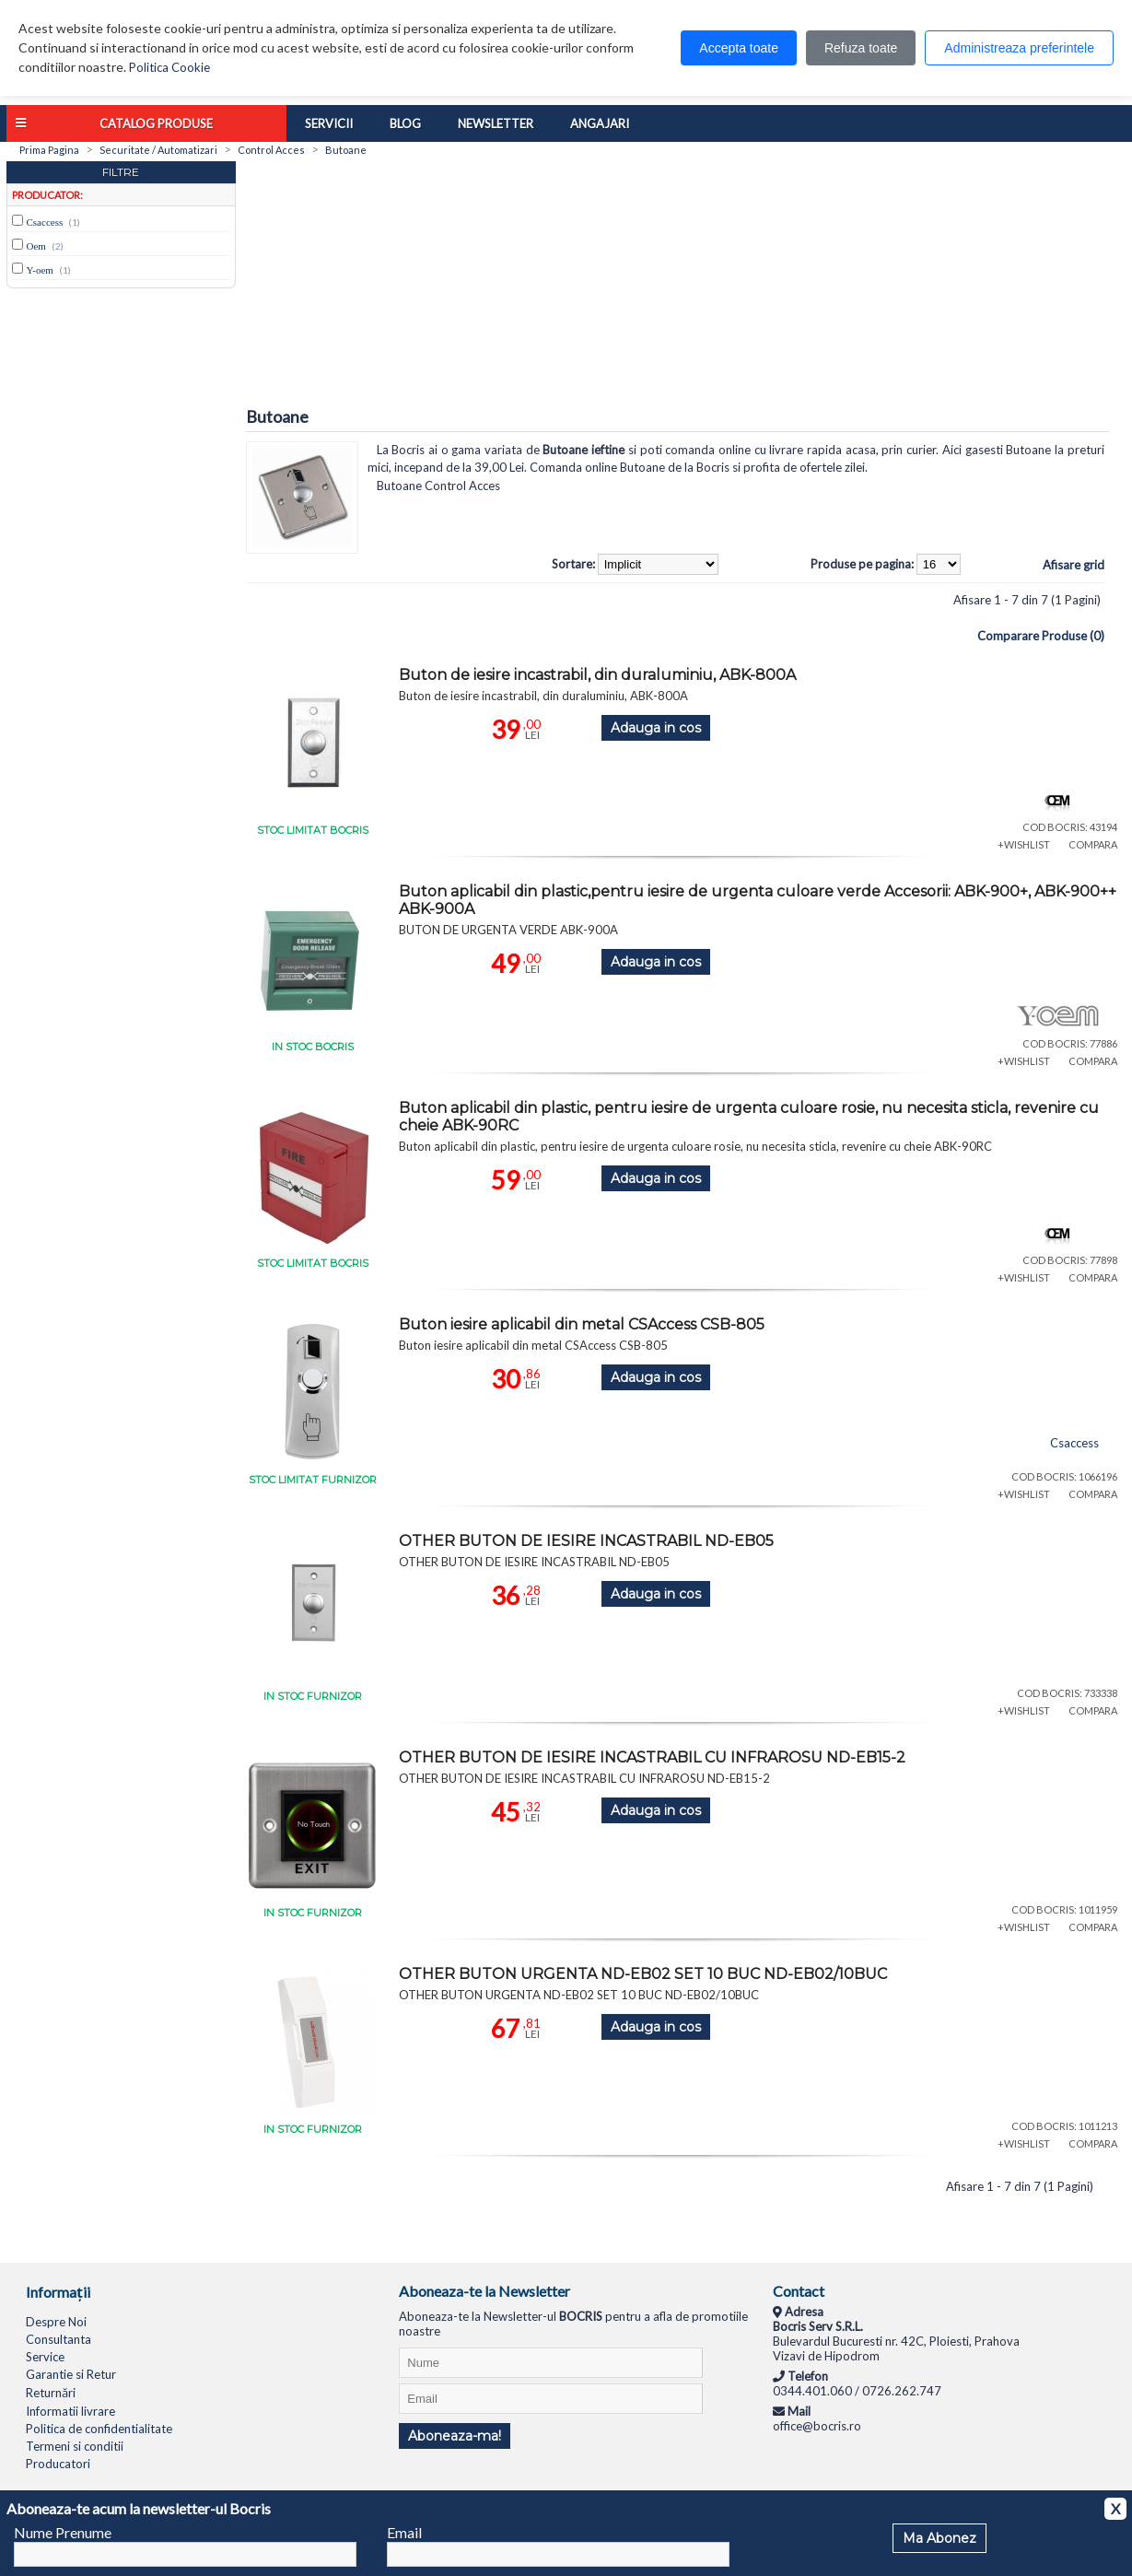  What do you see at coordinates (454, 2436) in the screenshot?
I see `Aboneaza-ma!` at bounding box center [454, 2436].